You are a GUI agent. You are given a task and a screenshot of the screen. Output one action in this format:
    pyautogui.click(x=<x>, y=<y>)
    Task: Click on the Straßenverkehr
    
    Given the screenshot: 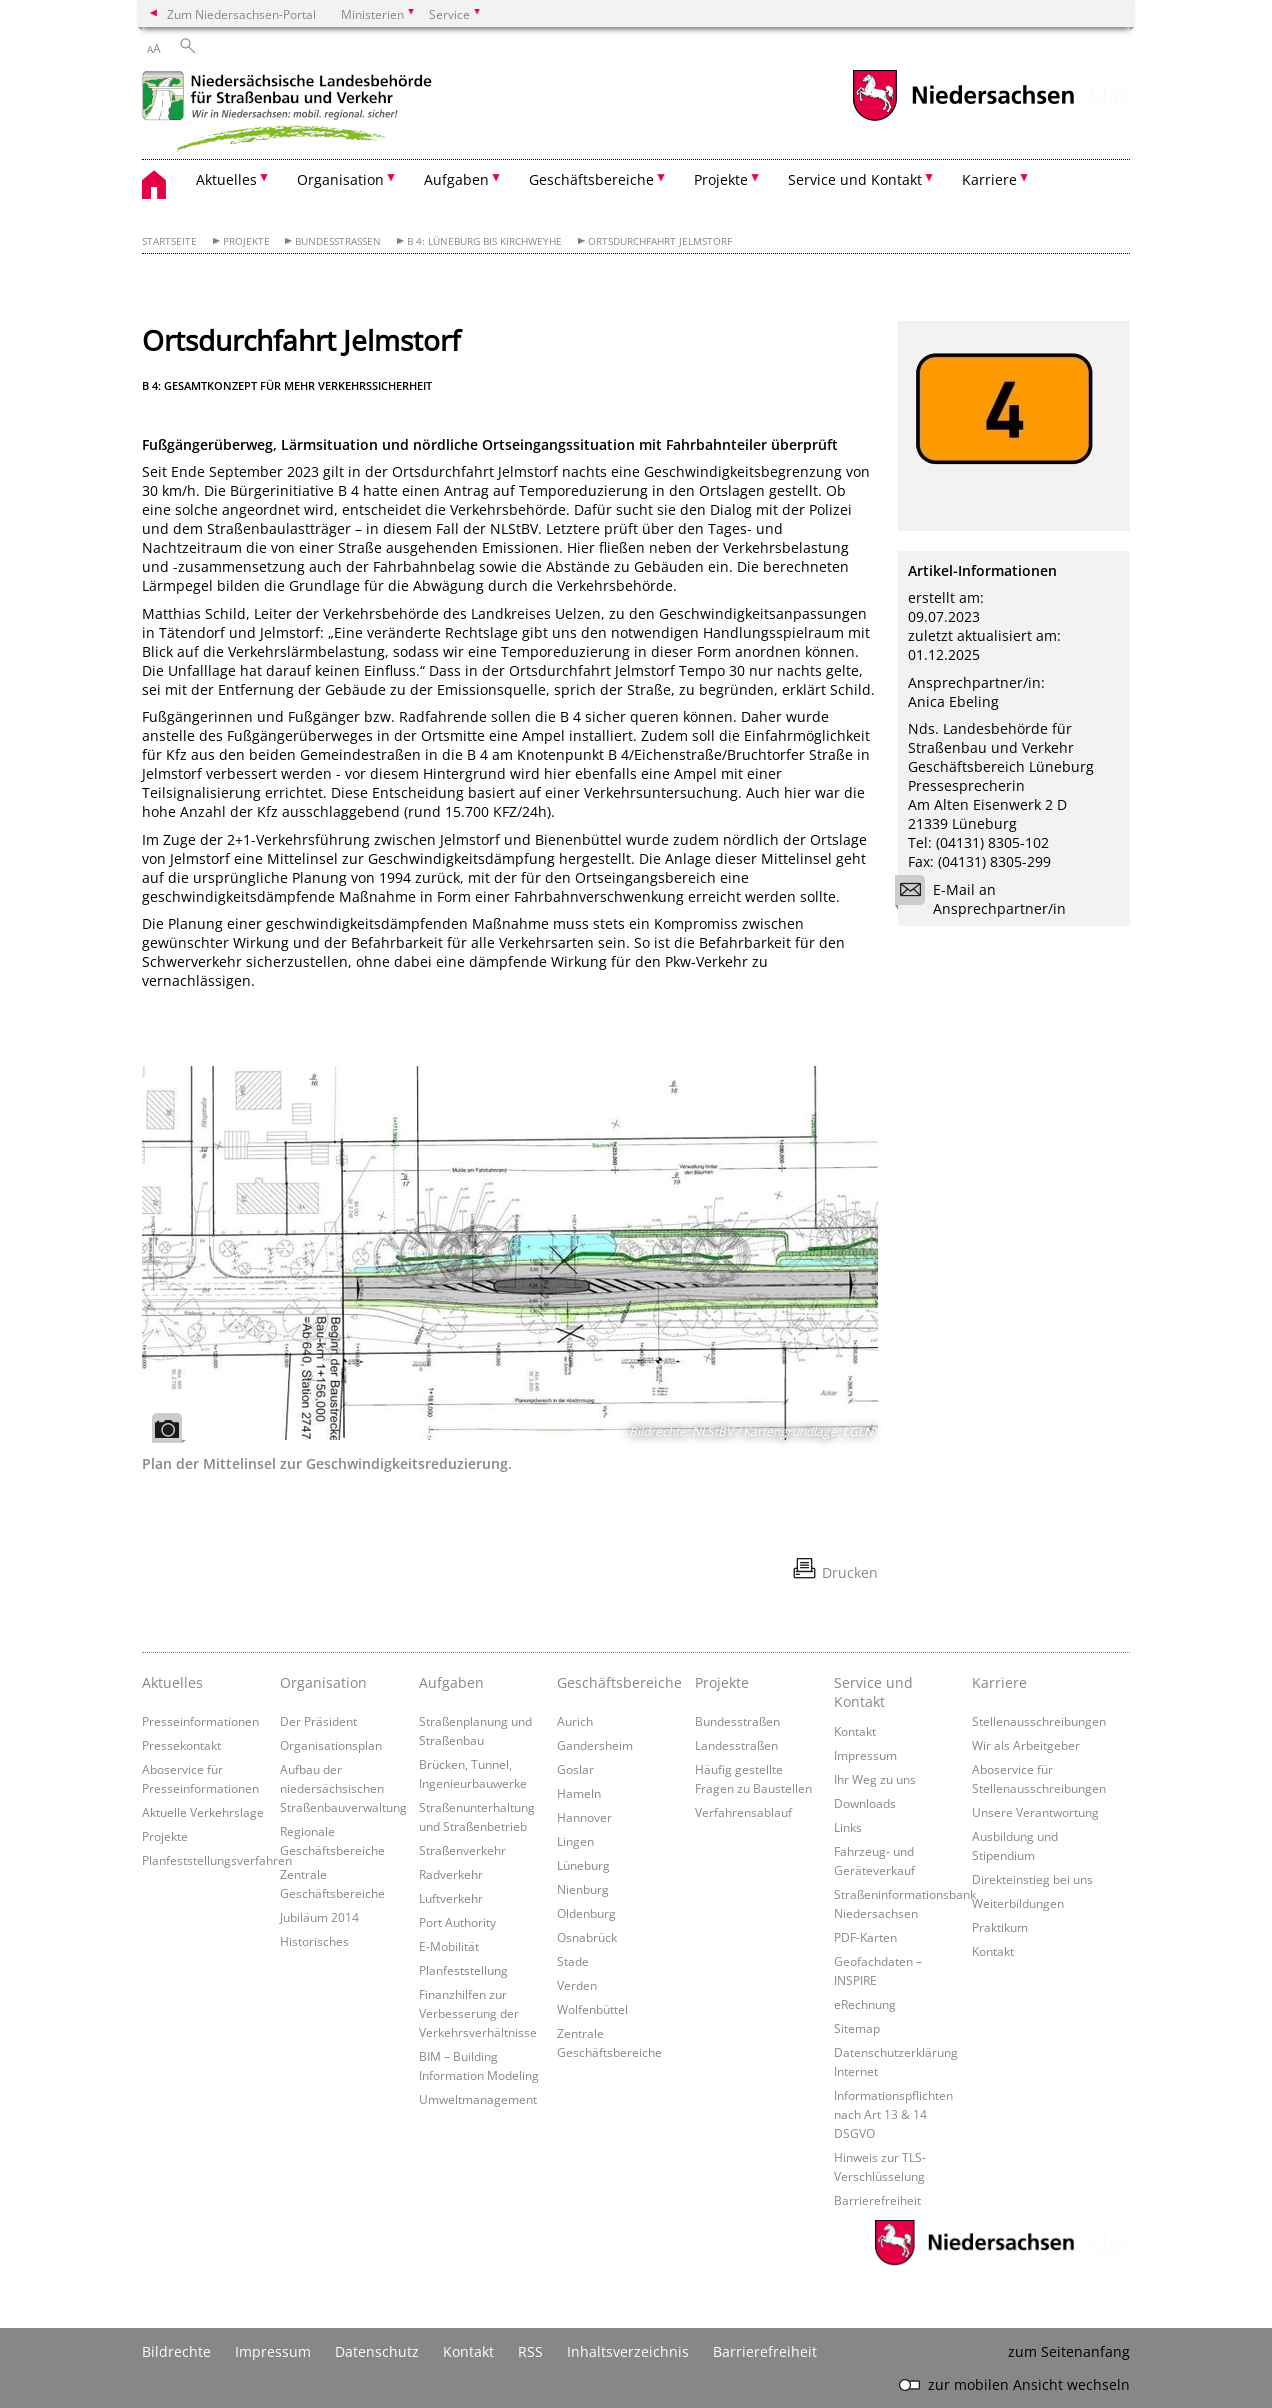 What is the action you would take?
    pyautogui.click(x=462, y=1850)
    